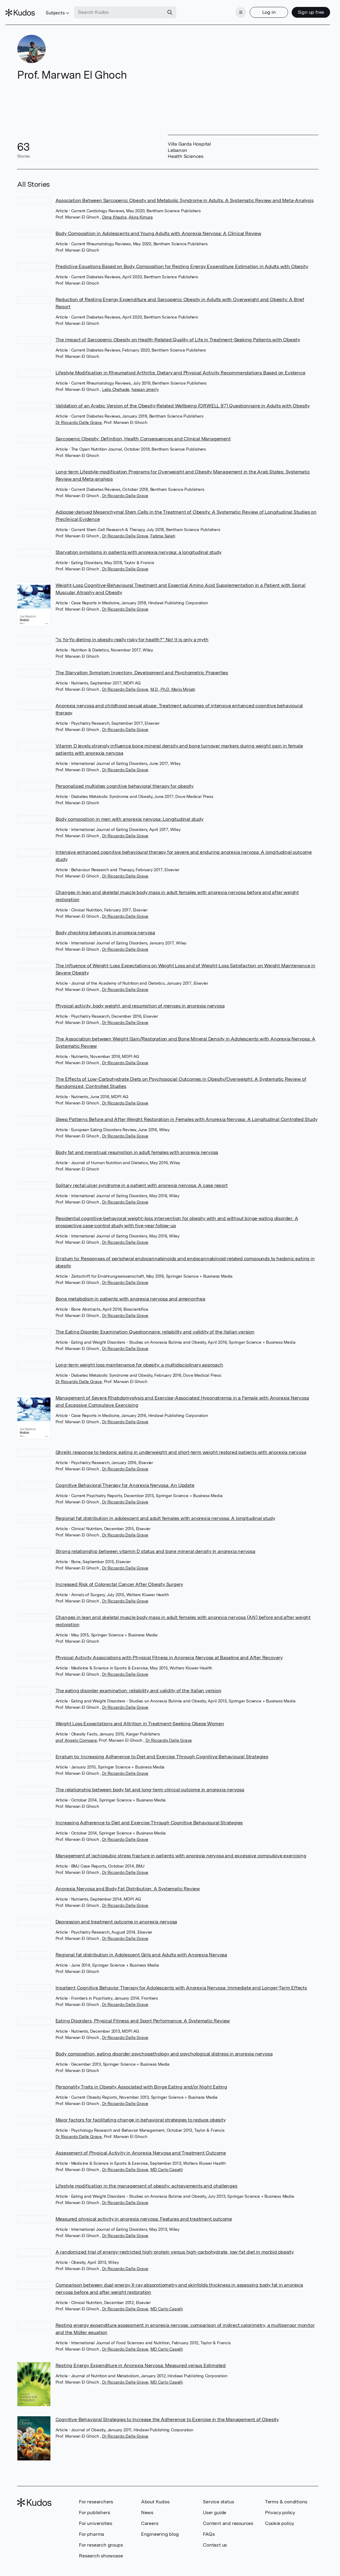  Describe the element at coordinates (149, 1814) in the screenshot. I see `Increasing Adherence to Diet and Exercise Through Cognitive Behavioural Strategies` at that location.